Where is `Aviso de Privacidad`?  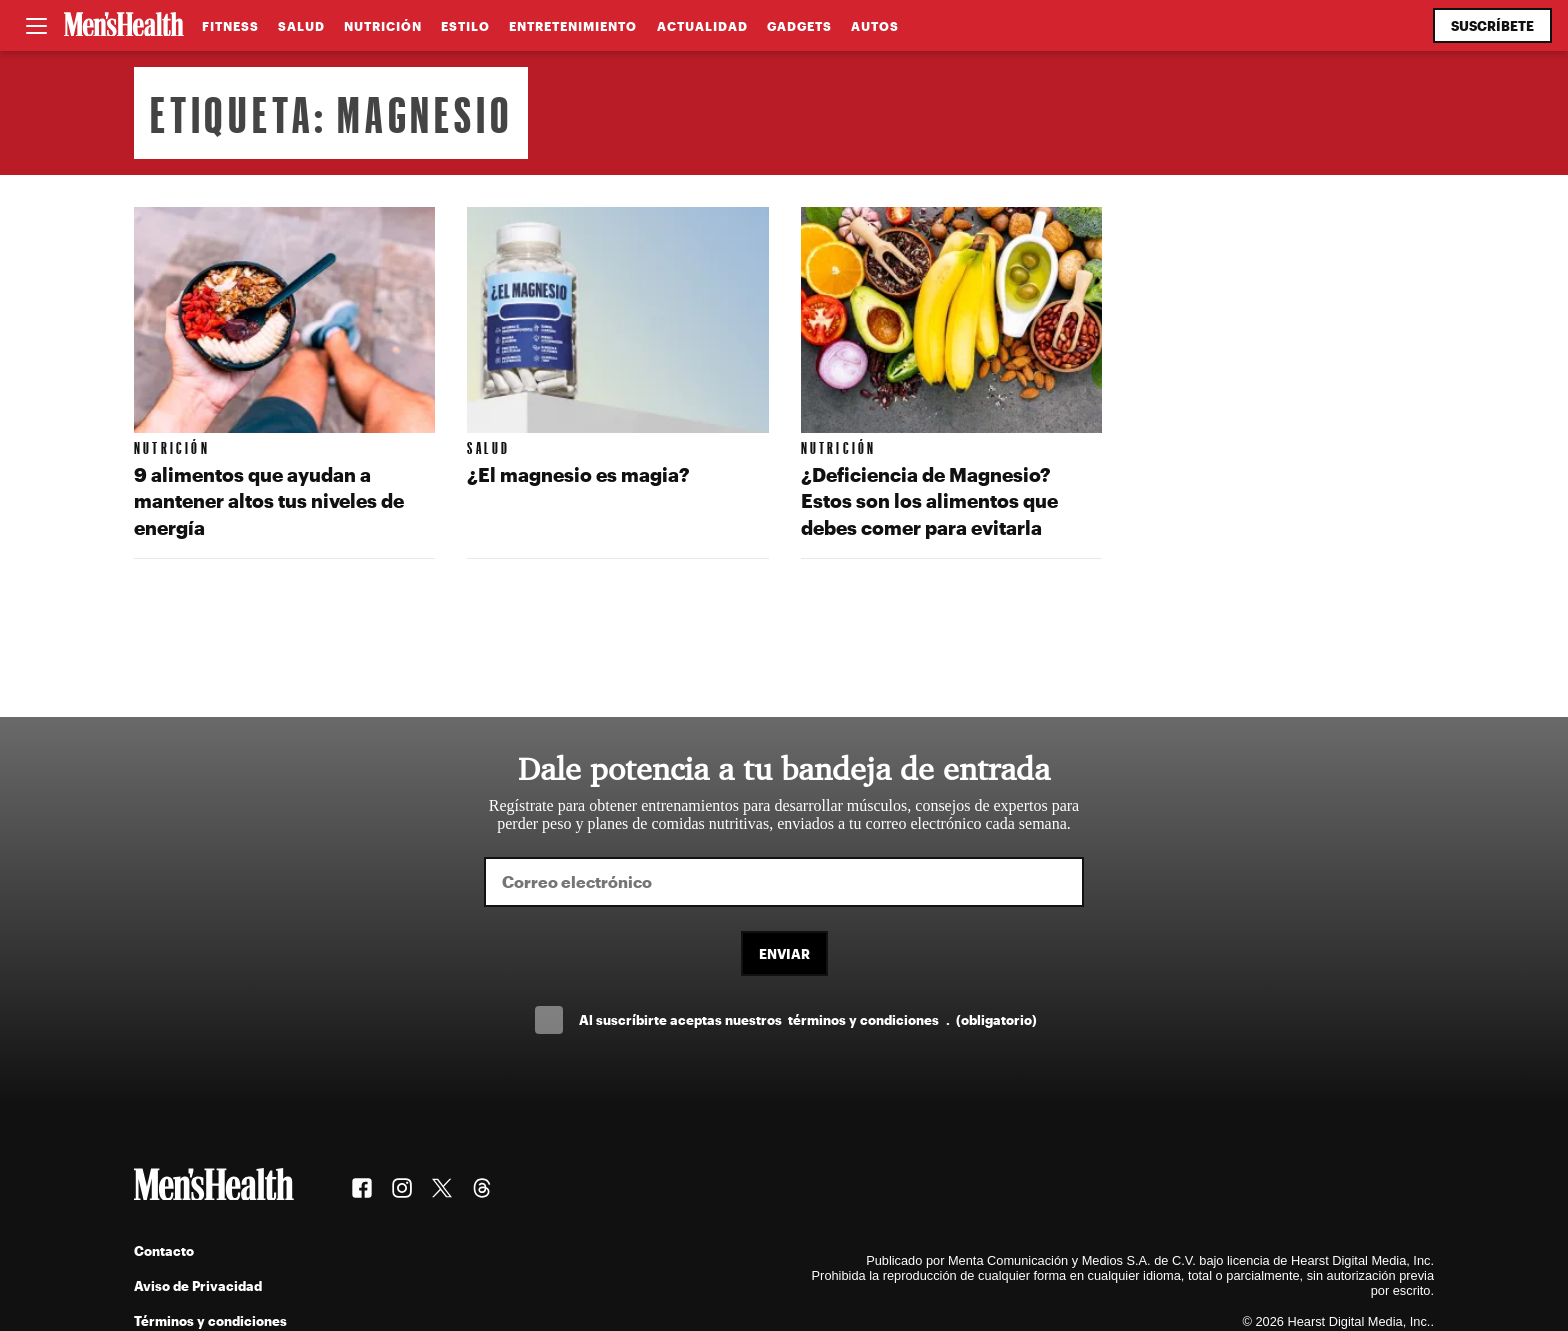 Aviso de Privacidad is located at coordinates (198, 1285).